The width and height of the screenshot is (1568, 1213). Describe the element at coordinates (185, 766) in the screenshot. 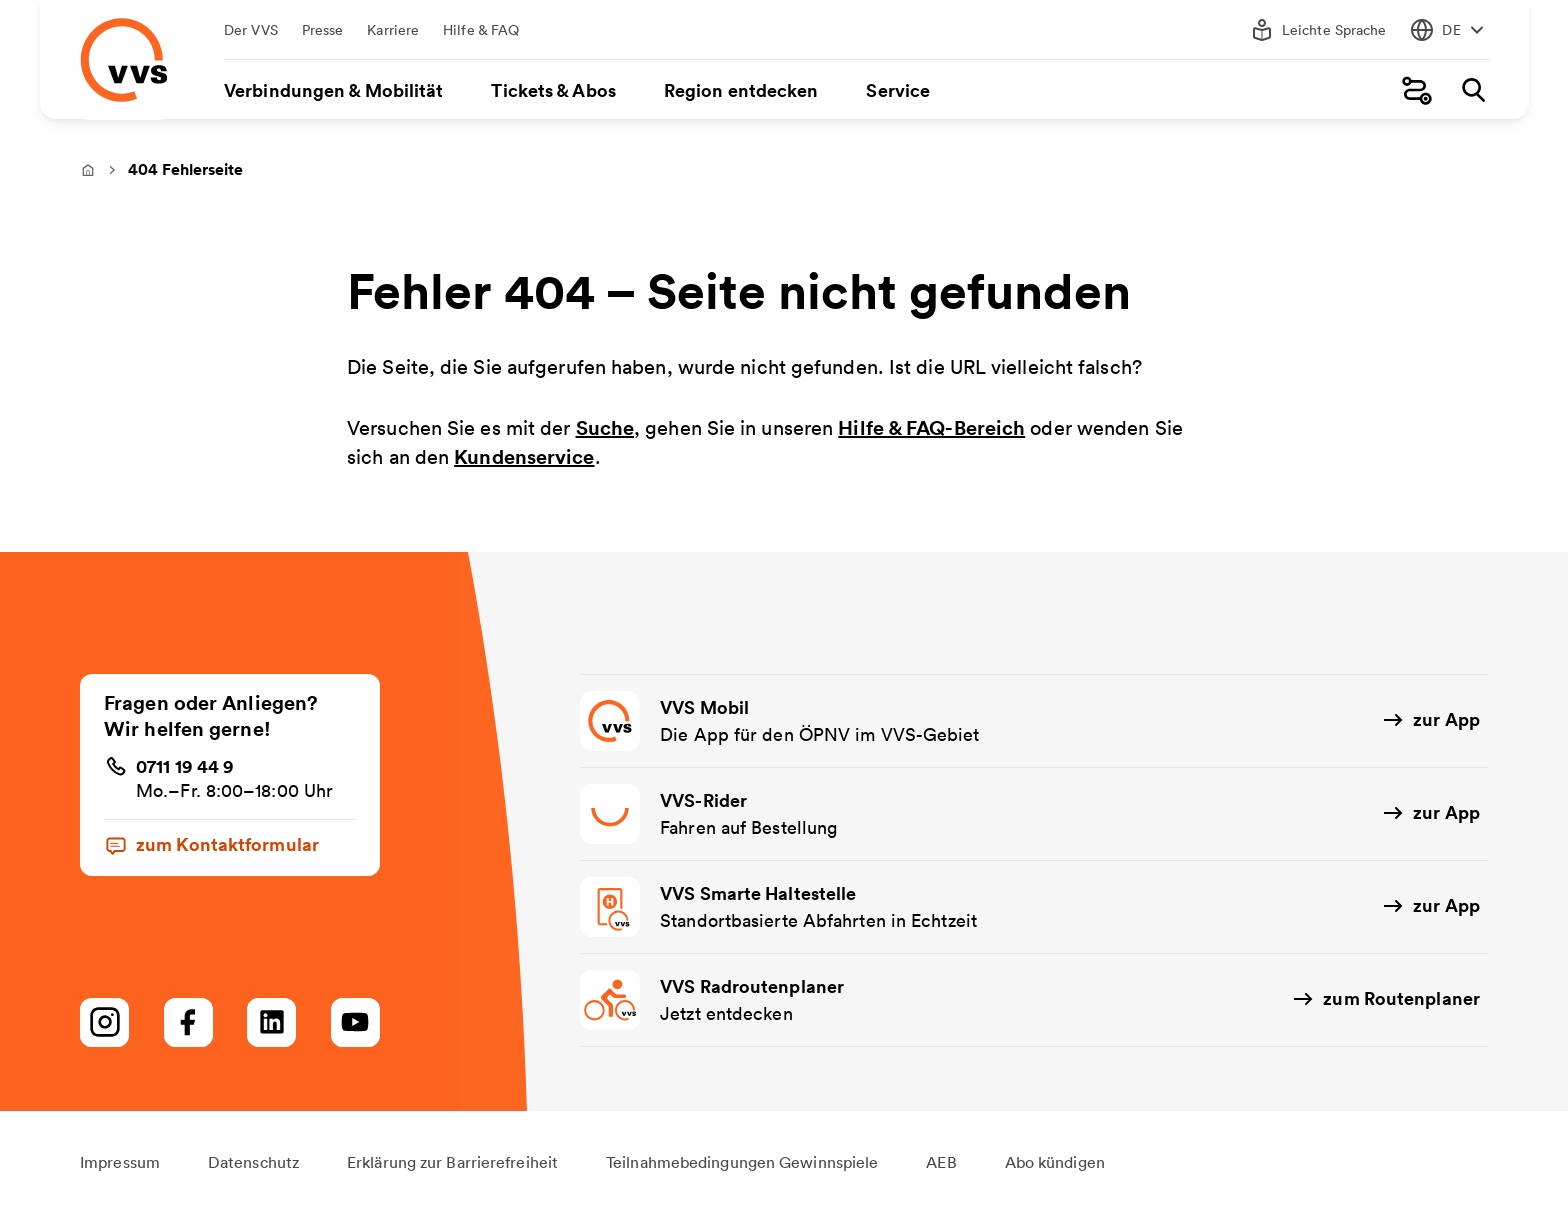

I see `0711 19 44 9` at that location.